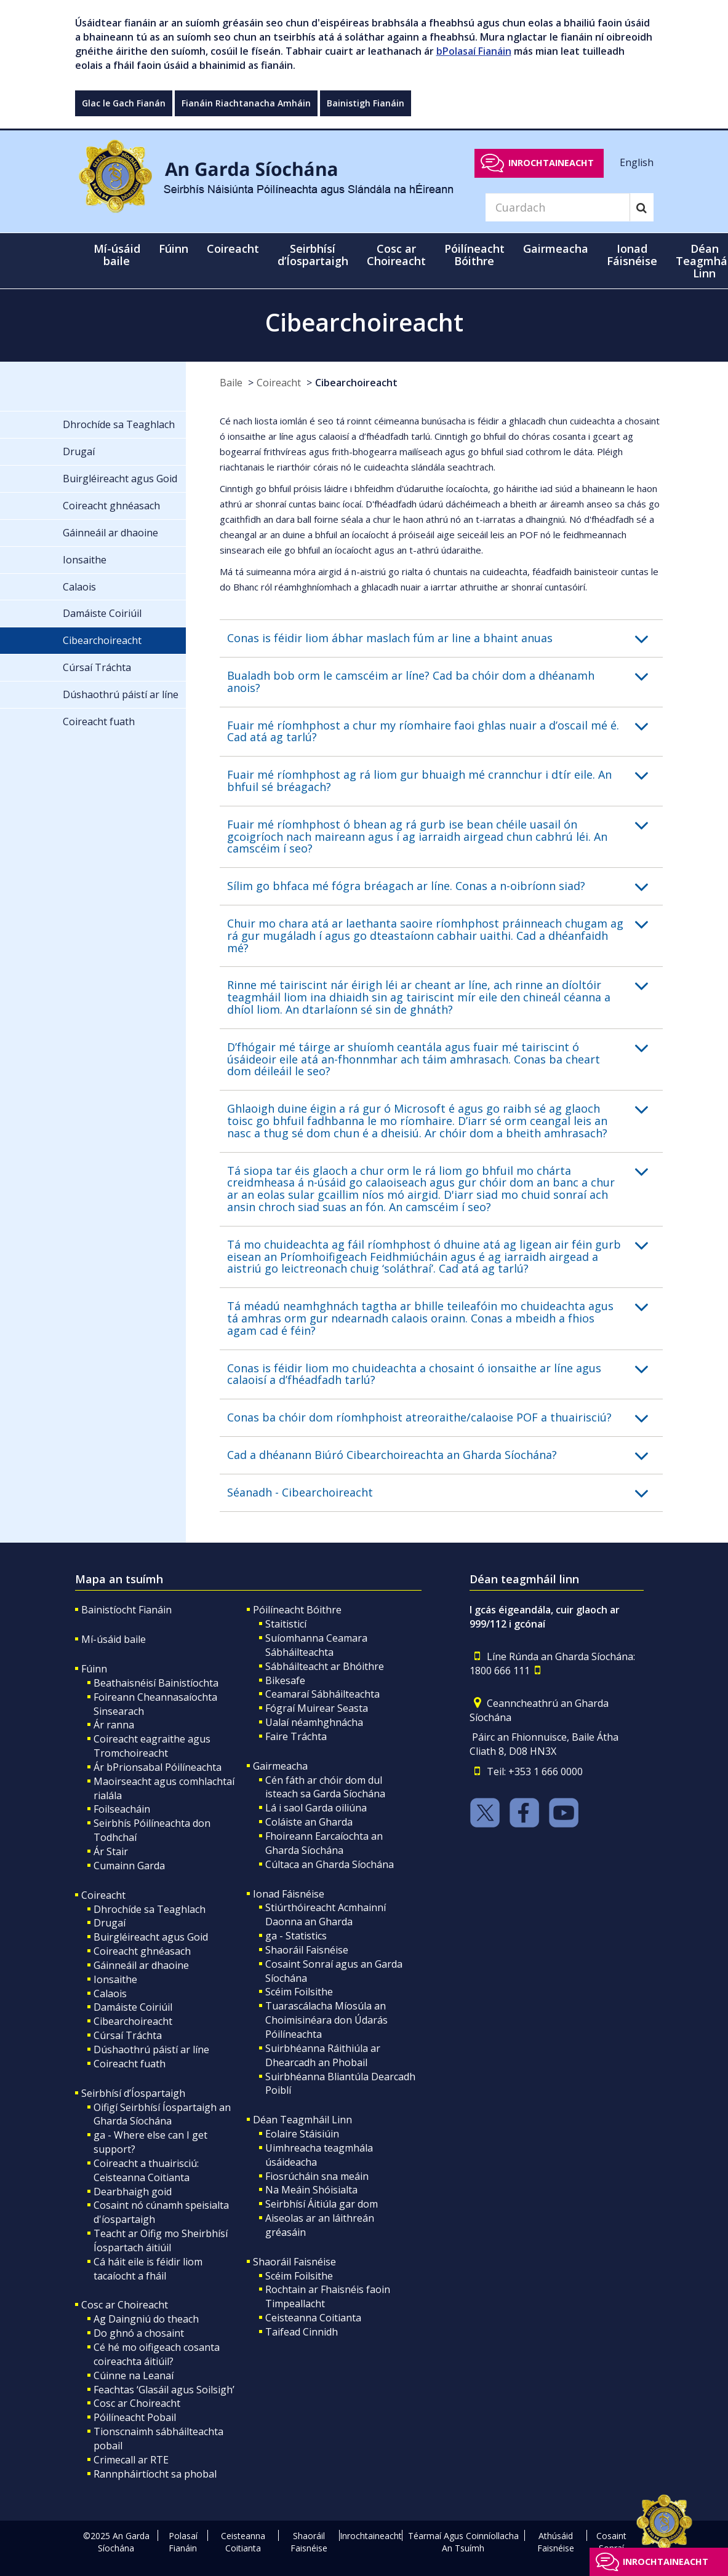 This screenshot has height=2576, width=728. Describe the element at coordinates (164, 2389) in the screenshot. I see `Feachtas ‘Glasáil agus Soilsigh’` at that location.